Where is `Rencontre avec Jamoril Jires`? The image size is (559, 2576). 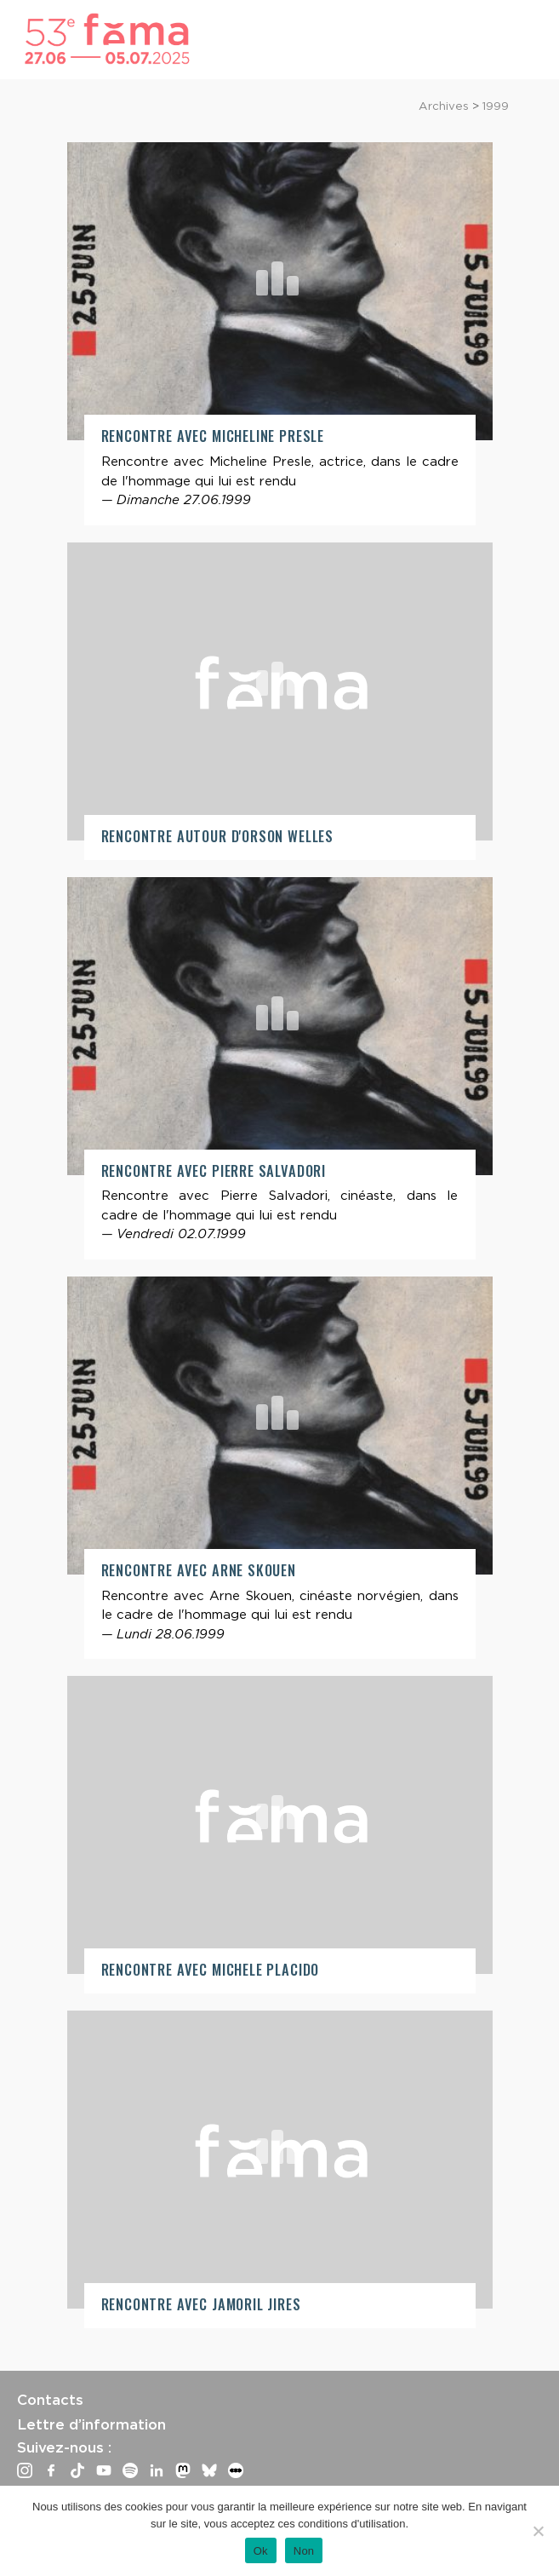 Rencontre avec Jamoril Jires is located at coordinates (201, 2304).